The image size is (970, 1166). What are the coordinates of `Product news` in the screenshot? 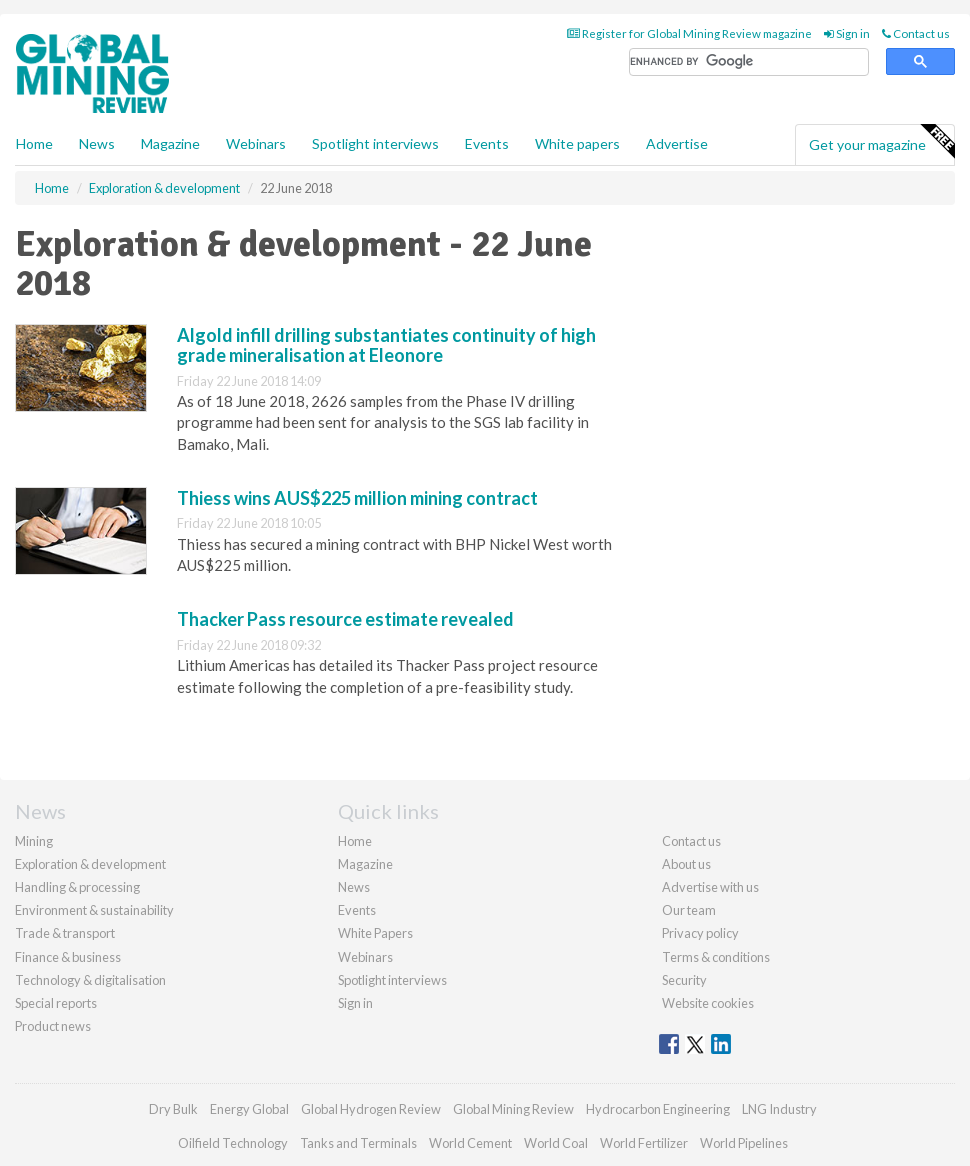 It's located at (53, 1026).